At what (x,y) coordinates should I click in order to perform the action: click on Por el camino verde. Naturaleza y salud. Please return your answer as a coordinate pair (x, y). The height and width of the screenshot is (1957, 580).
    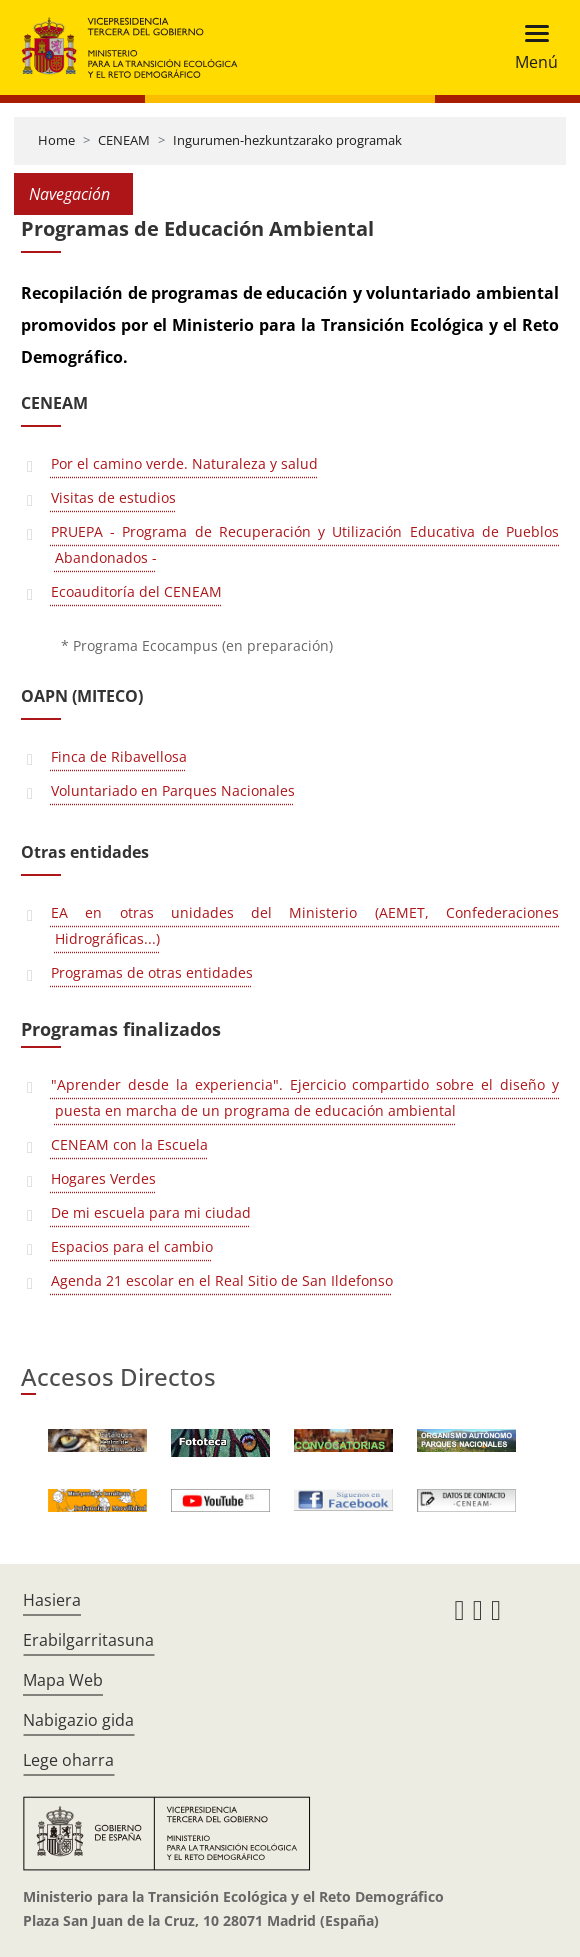
    Looking at the image, I should click on (184, 463).